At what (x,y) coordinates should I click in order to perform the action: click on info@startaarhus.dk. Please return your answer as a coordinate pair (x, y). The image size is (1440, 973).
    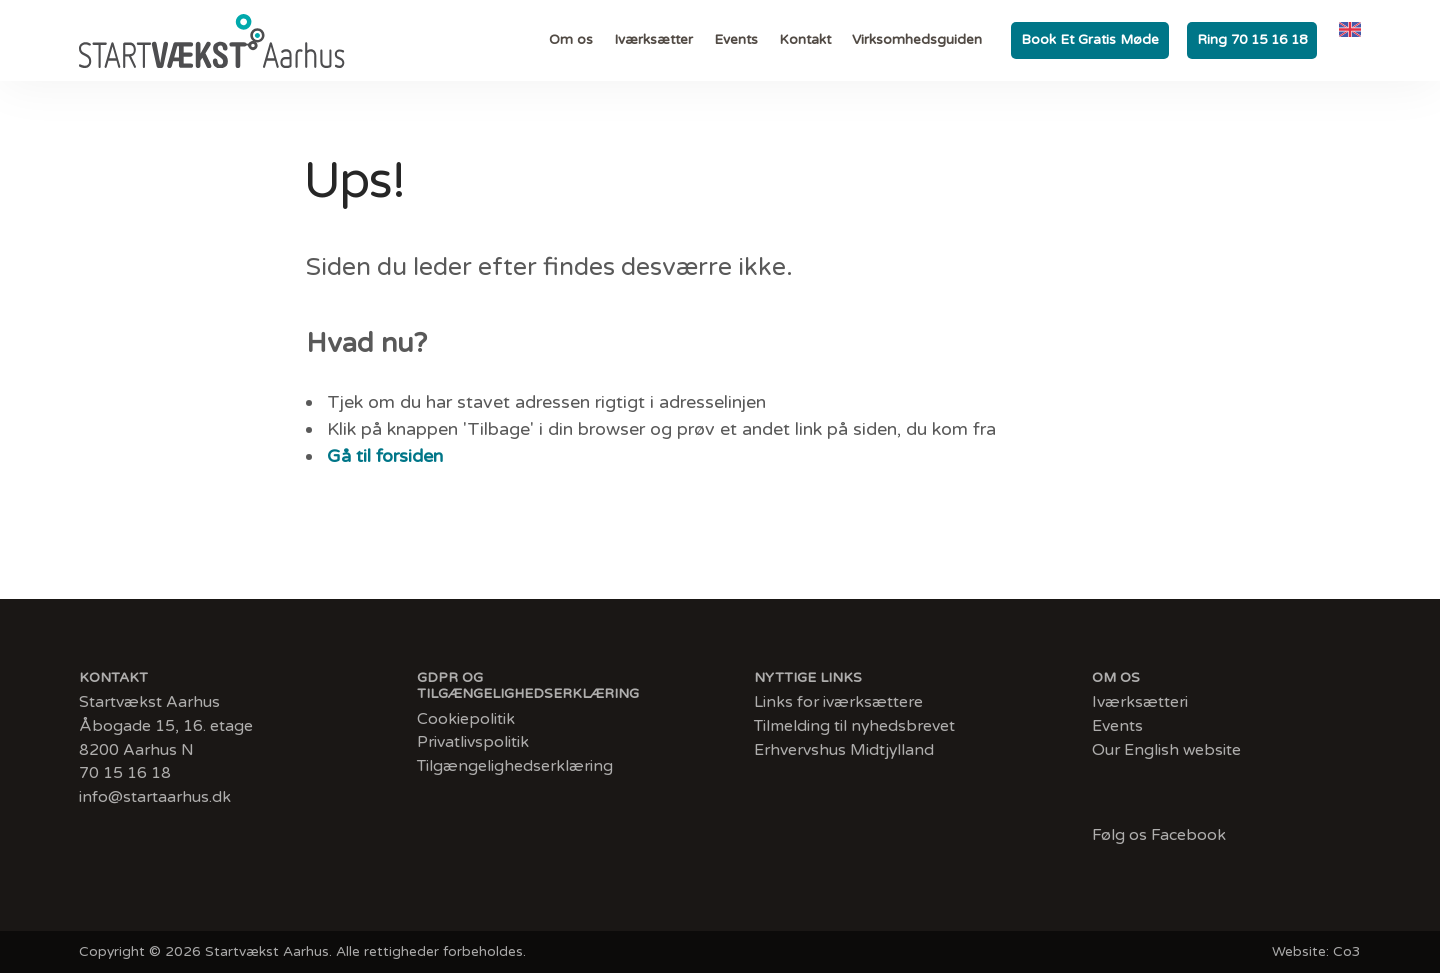
    Looking at the image, I should click on (155, 797).